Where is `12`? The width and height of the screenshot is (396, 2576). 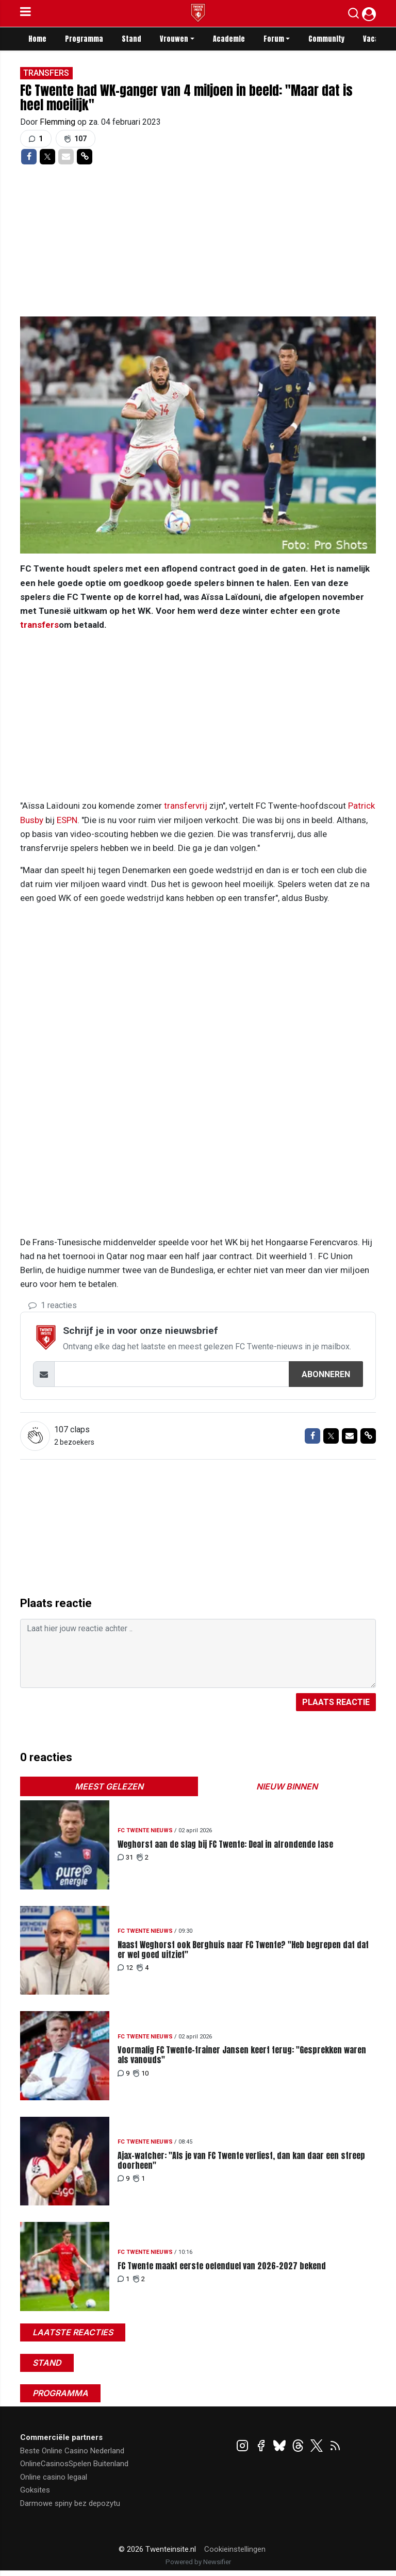
12 is located at coordinates (125, 1967).